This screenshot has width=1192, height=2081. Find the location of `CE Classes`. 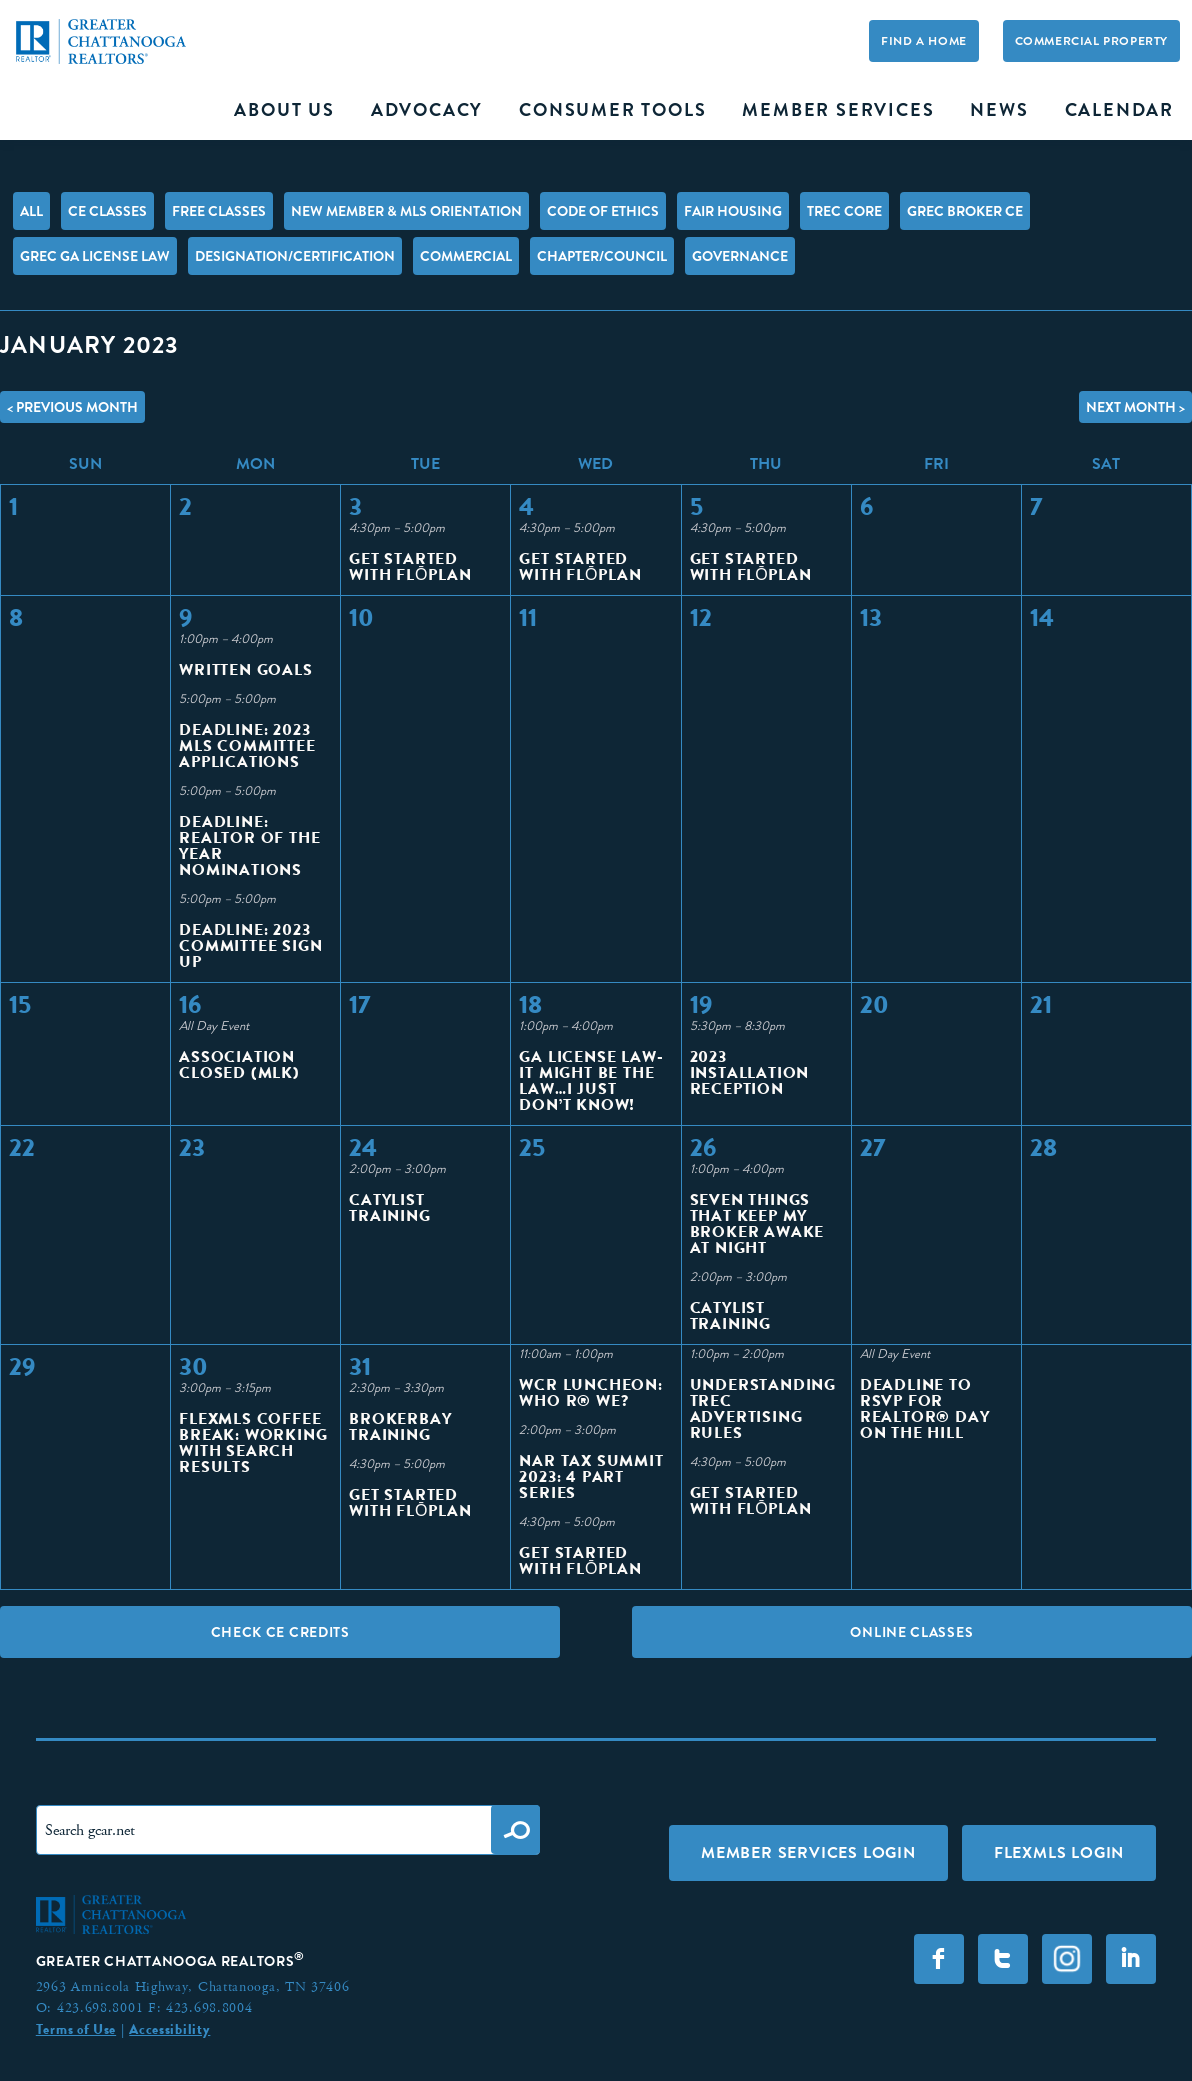

CE Classes is located at coordinates (107, 211).